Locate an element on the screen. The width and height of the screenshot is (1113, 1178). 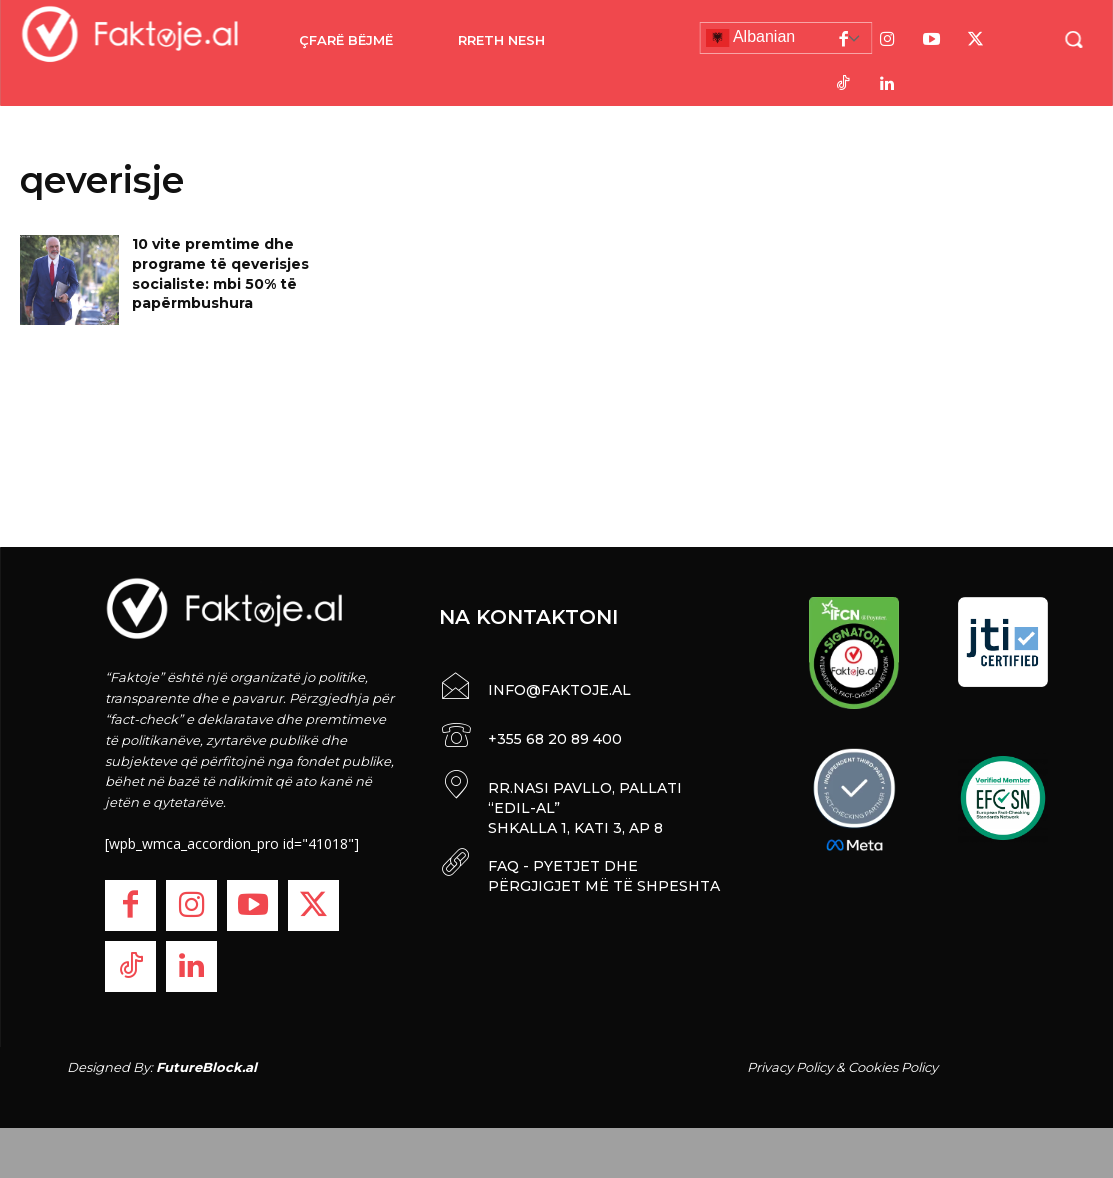
Privacy Policy is located at coordinates (790, 1067).